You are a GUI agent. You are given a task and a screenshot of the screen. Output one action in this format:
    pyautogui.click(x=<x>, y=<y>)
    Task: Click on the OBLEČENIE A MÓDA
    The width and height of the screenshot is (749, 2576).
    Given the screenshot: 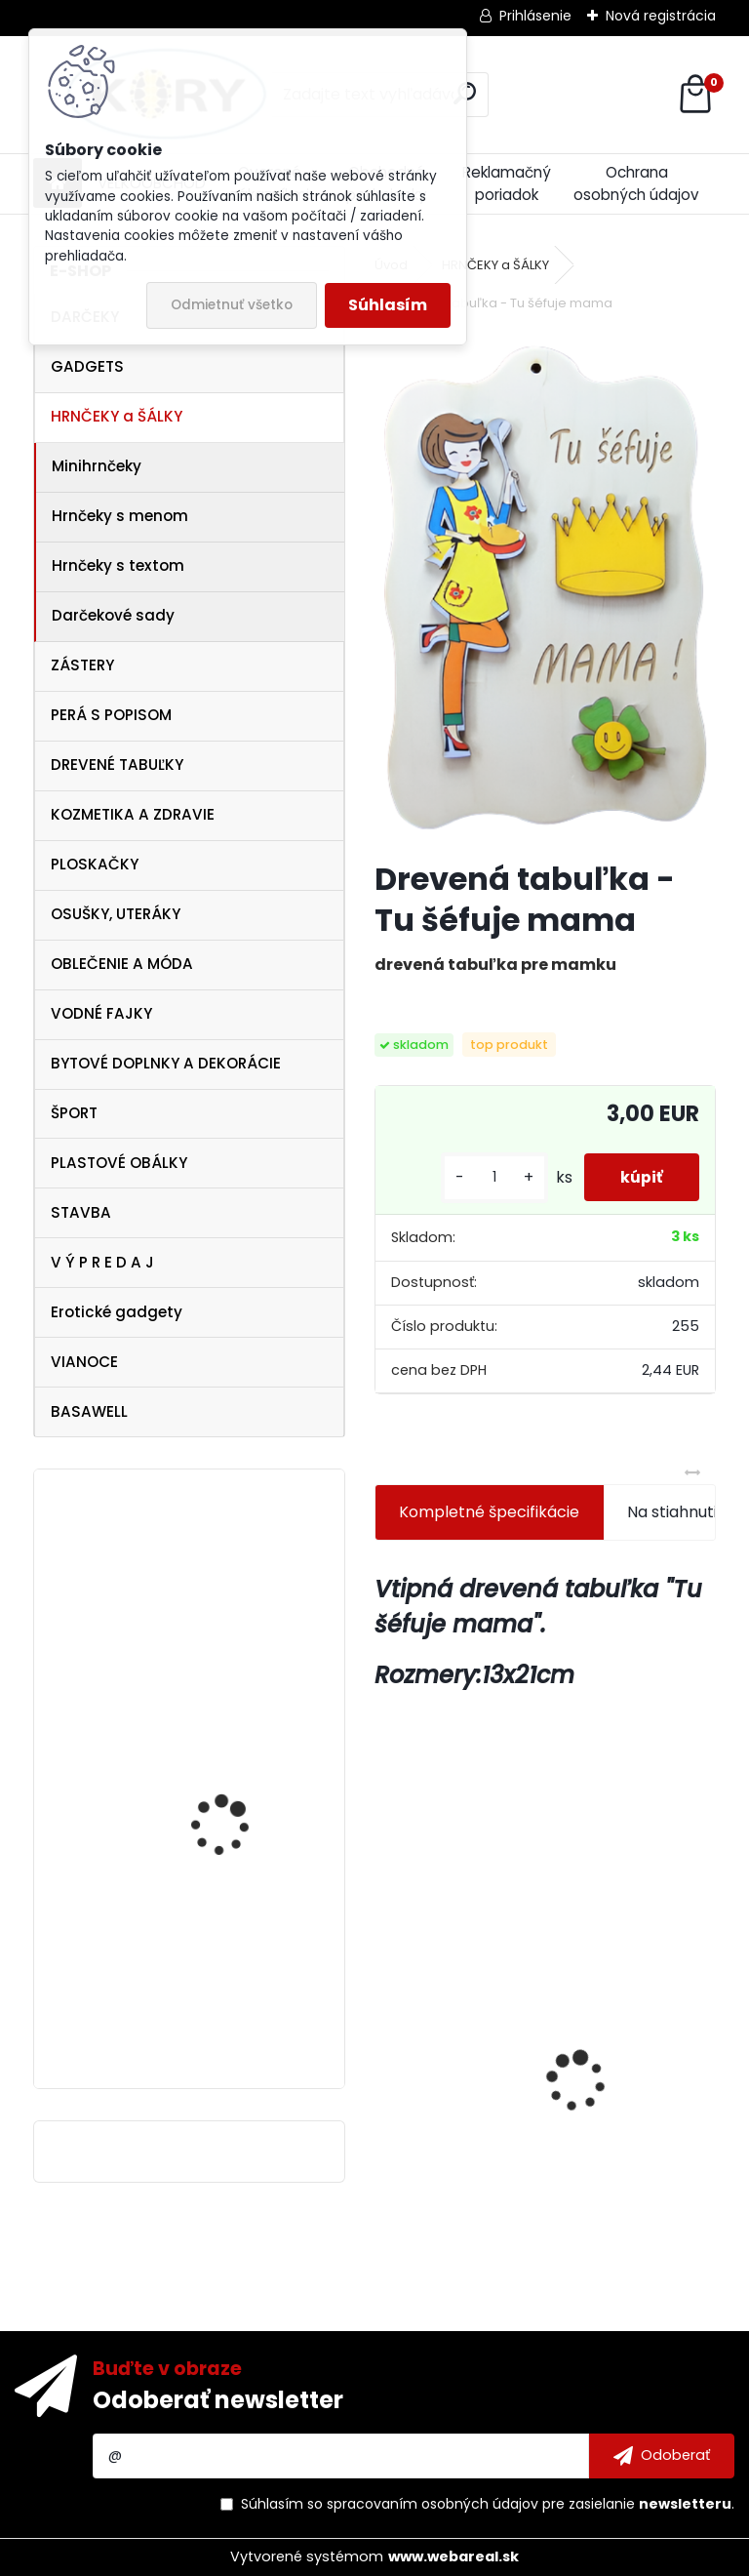 What is the action you would take?
    pyautogui.click(x=122, y=963)
    